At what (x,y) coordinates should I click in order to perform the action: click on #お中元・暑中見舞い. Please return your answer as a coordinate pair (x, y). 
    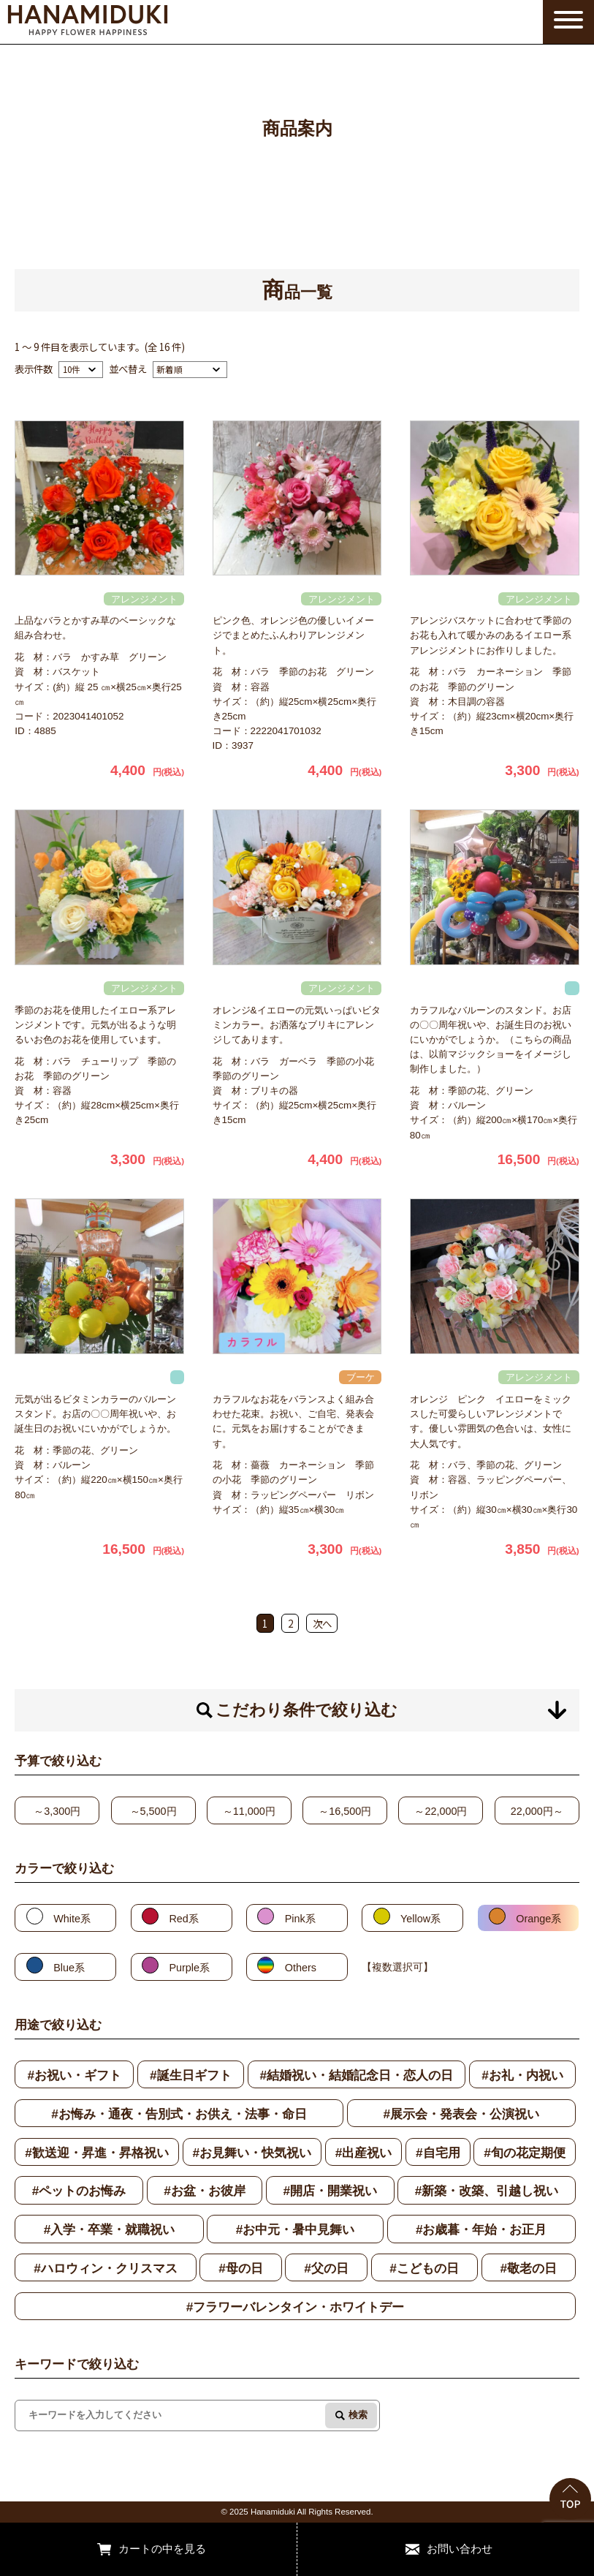
    Looking at the image, I should click on (295, 2229).